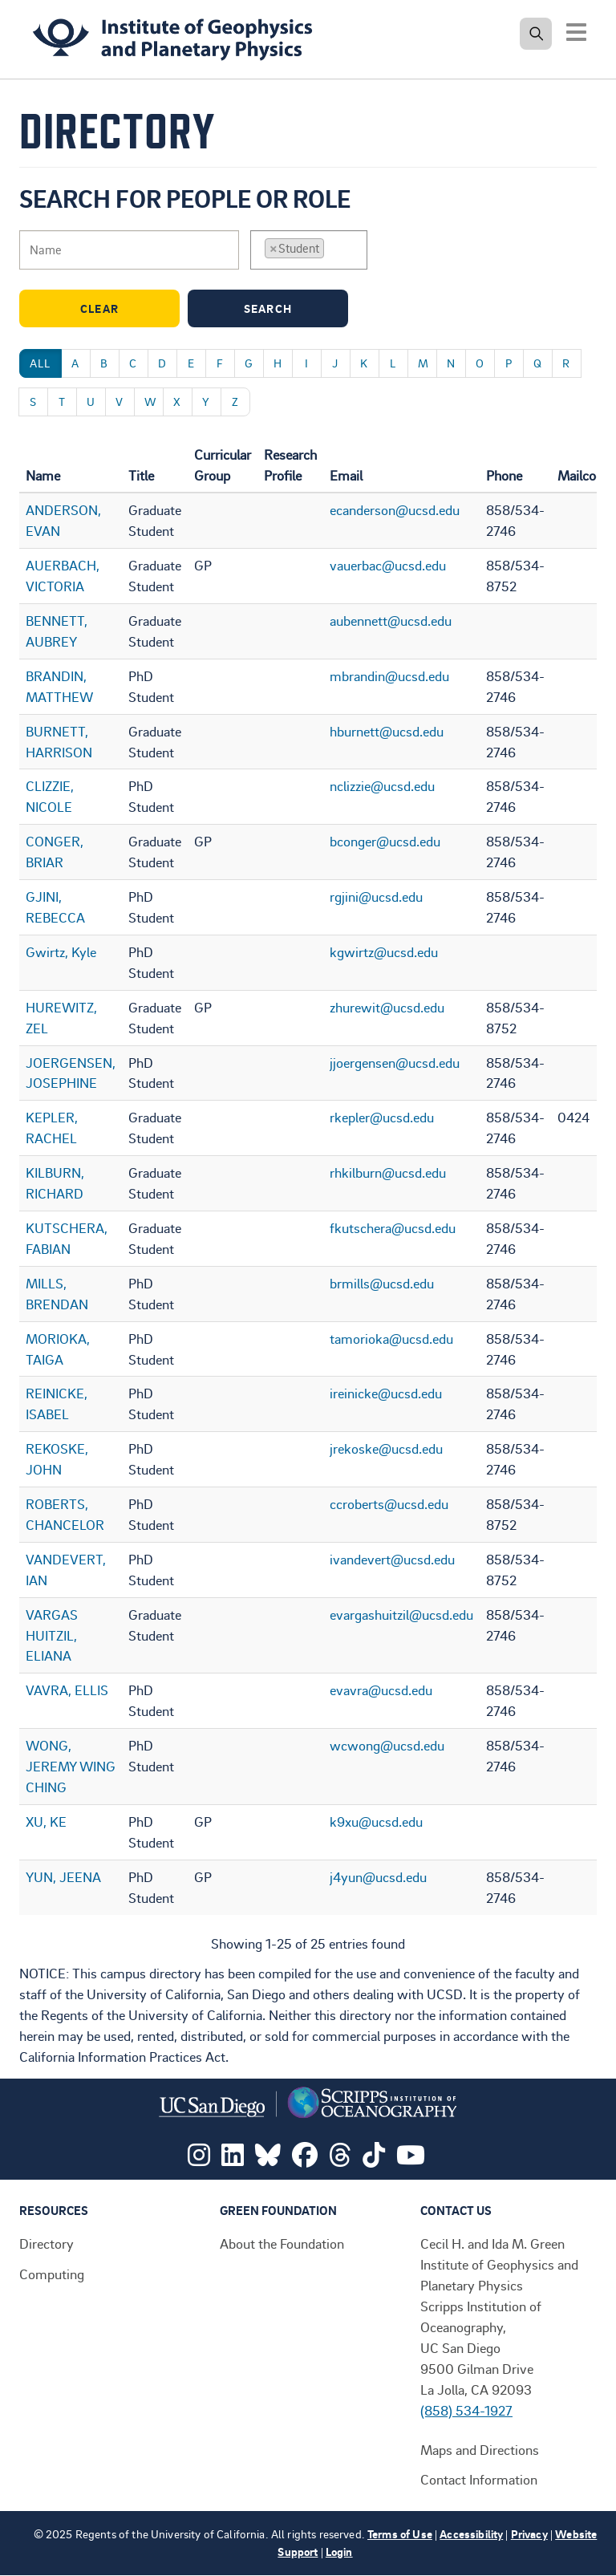 This screenshot has height=2576, width=616. Describe the element at coordinates (386, 1448) in the screenshot. I see `jrekoske@ucsd.edu` at that location.